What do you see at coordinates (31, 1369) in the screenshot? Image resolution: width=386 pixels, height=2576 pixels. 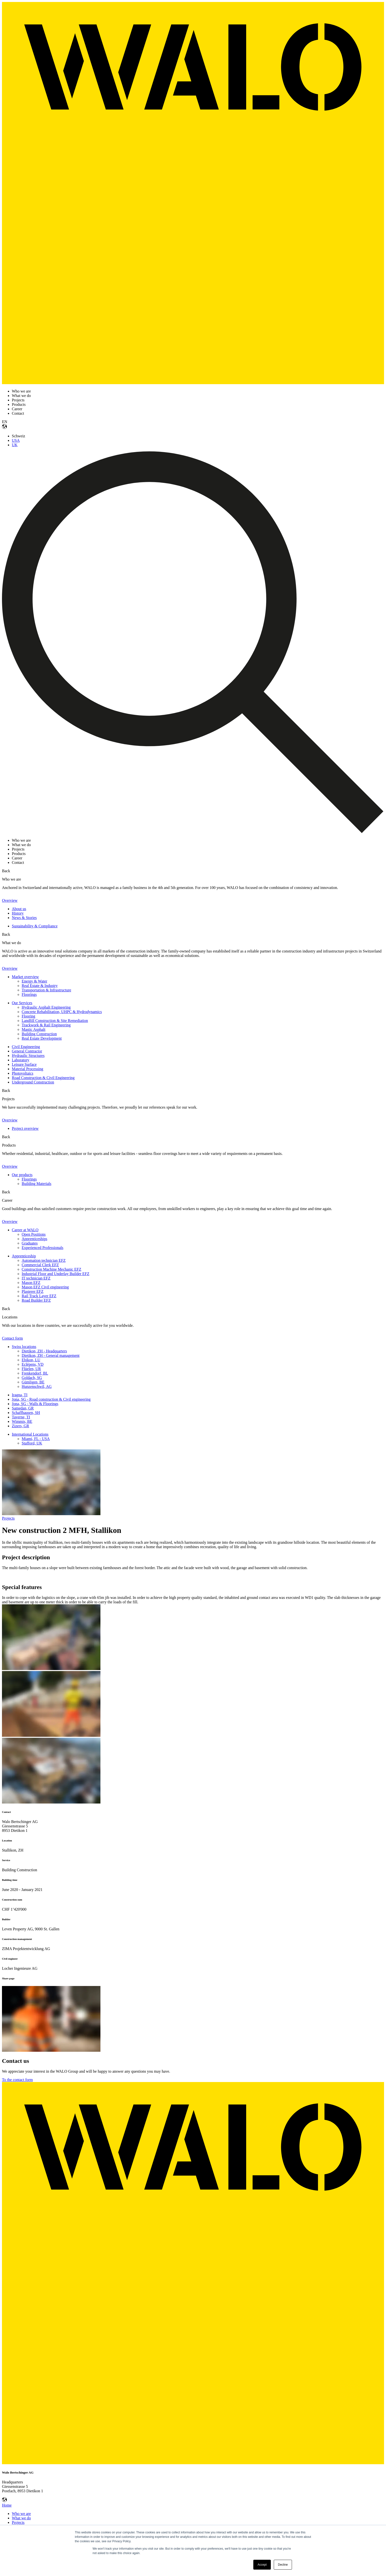 I see `Flüelen, UR [menuitem]` at bounding box center [31, 1369].